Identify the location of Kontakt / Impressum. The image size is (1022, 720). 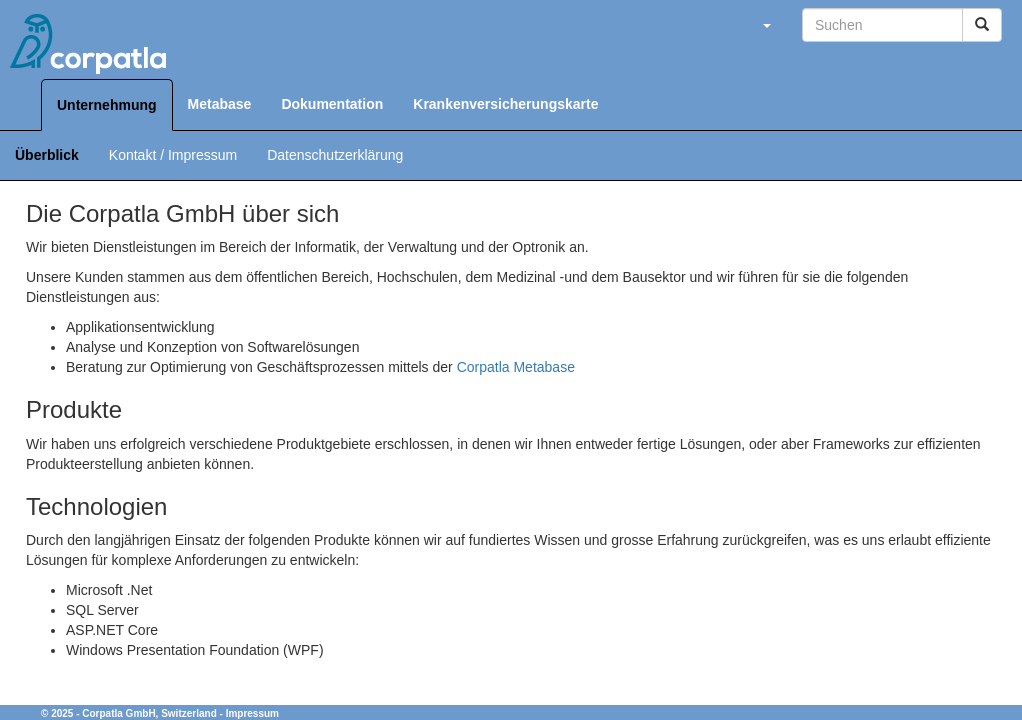
(173, 155).